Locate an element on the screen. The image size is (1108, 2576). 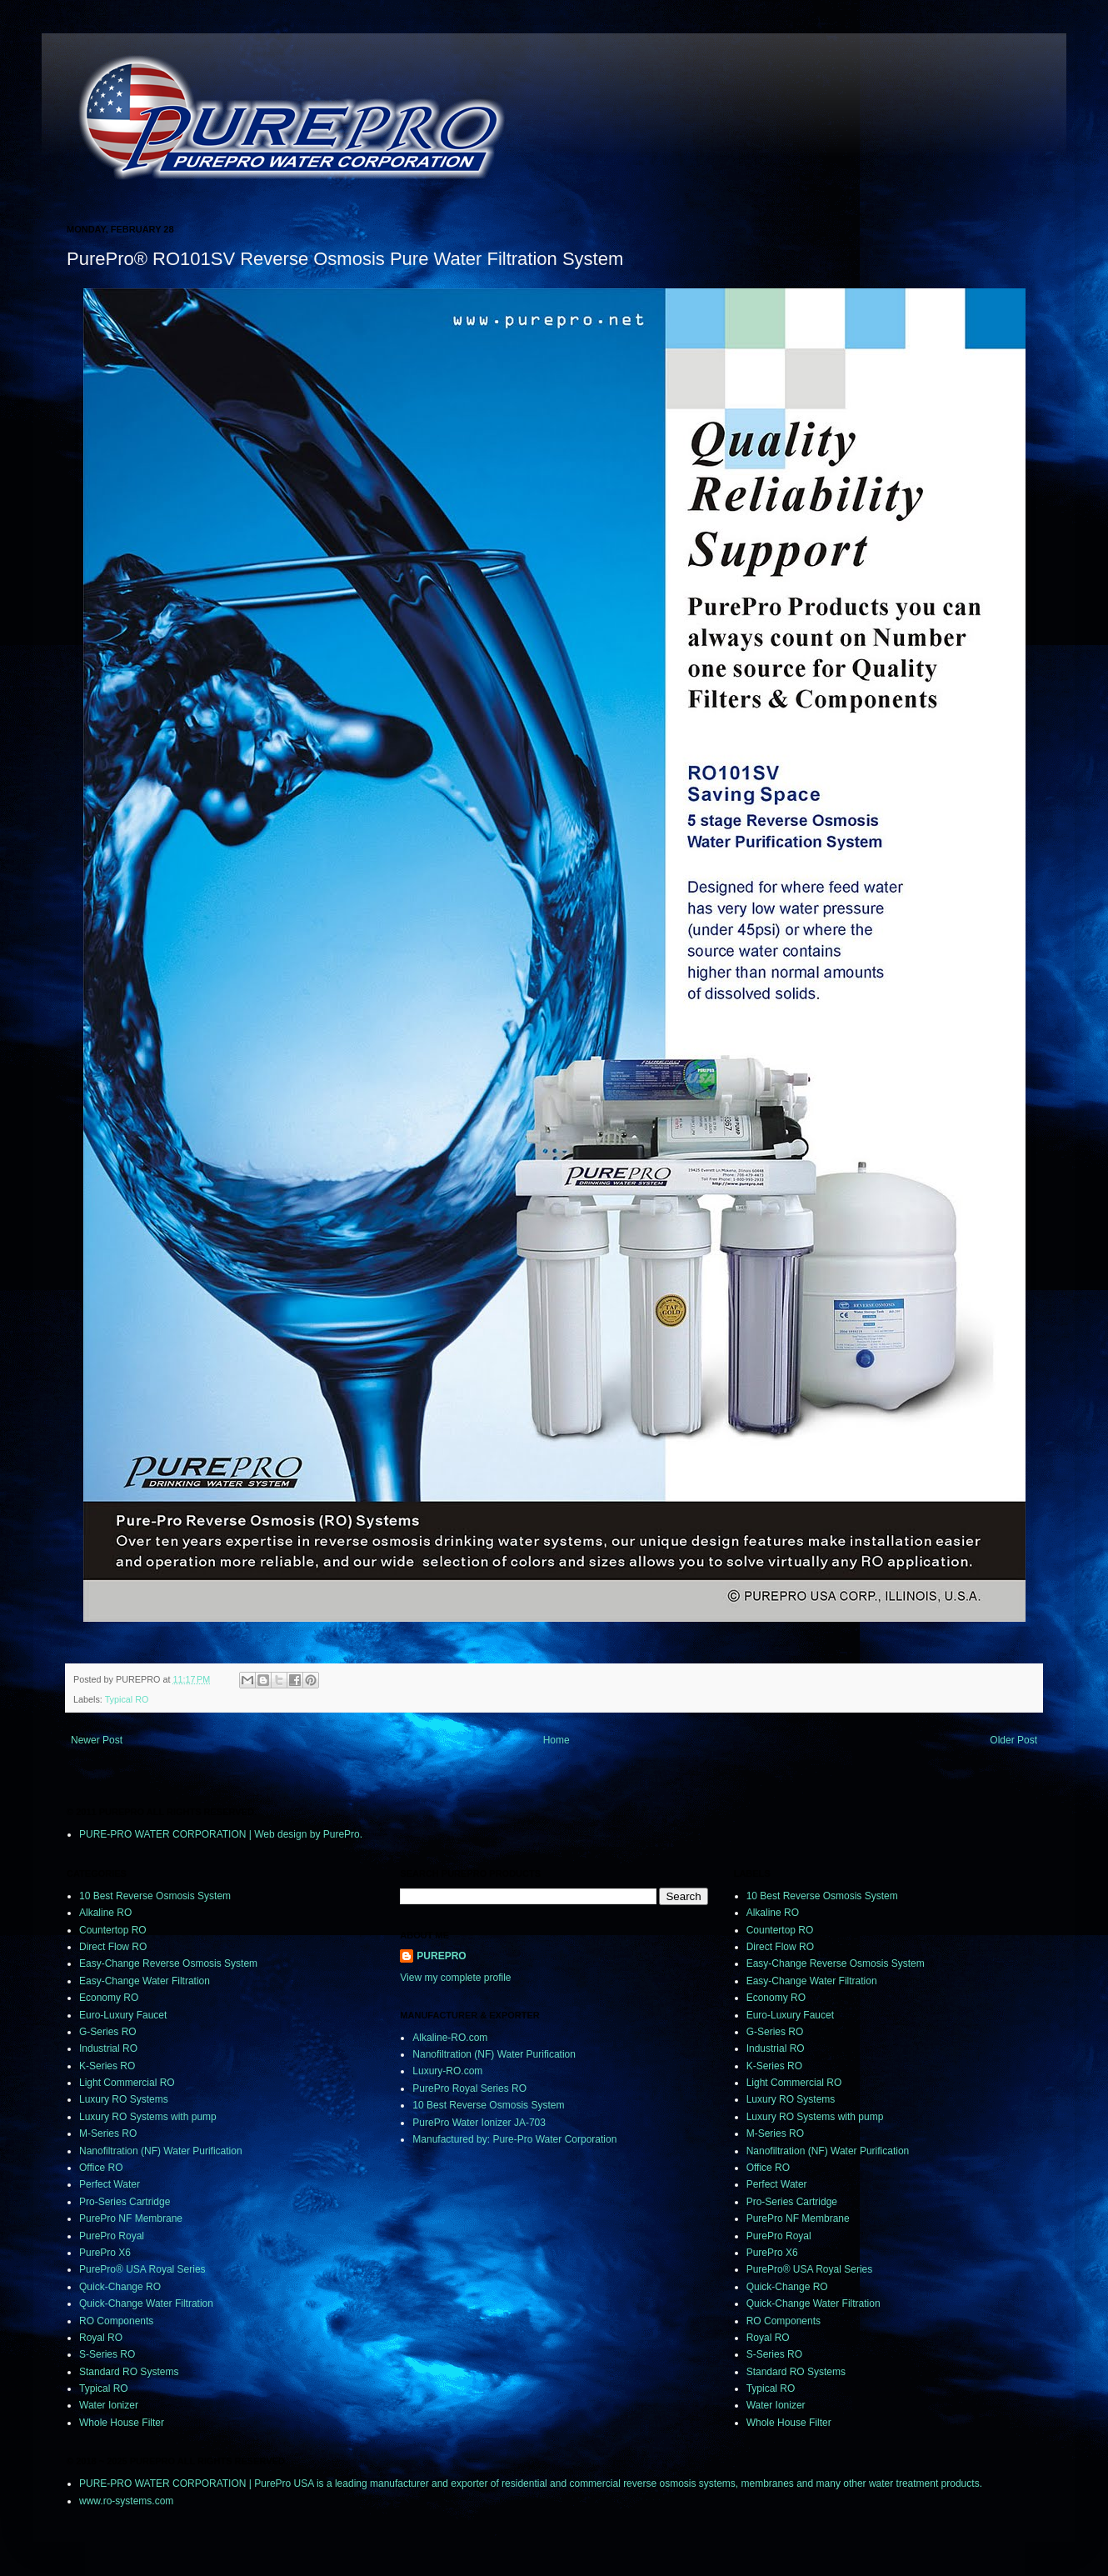
Luxury RO Systems is located at coordinates (123, 2099).